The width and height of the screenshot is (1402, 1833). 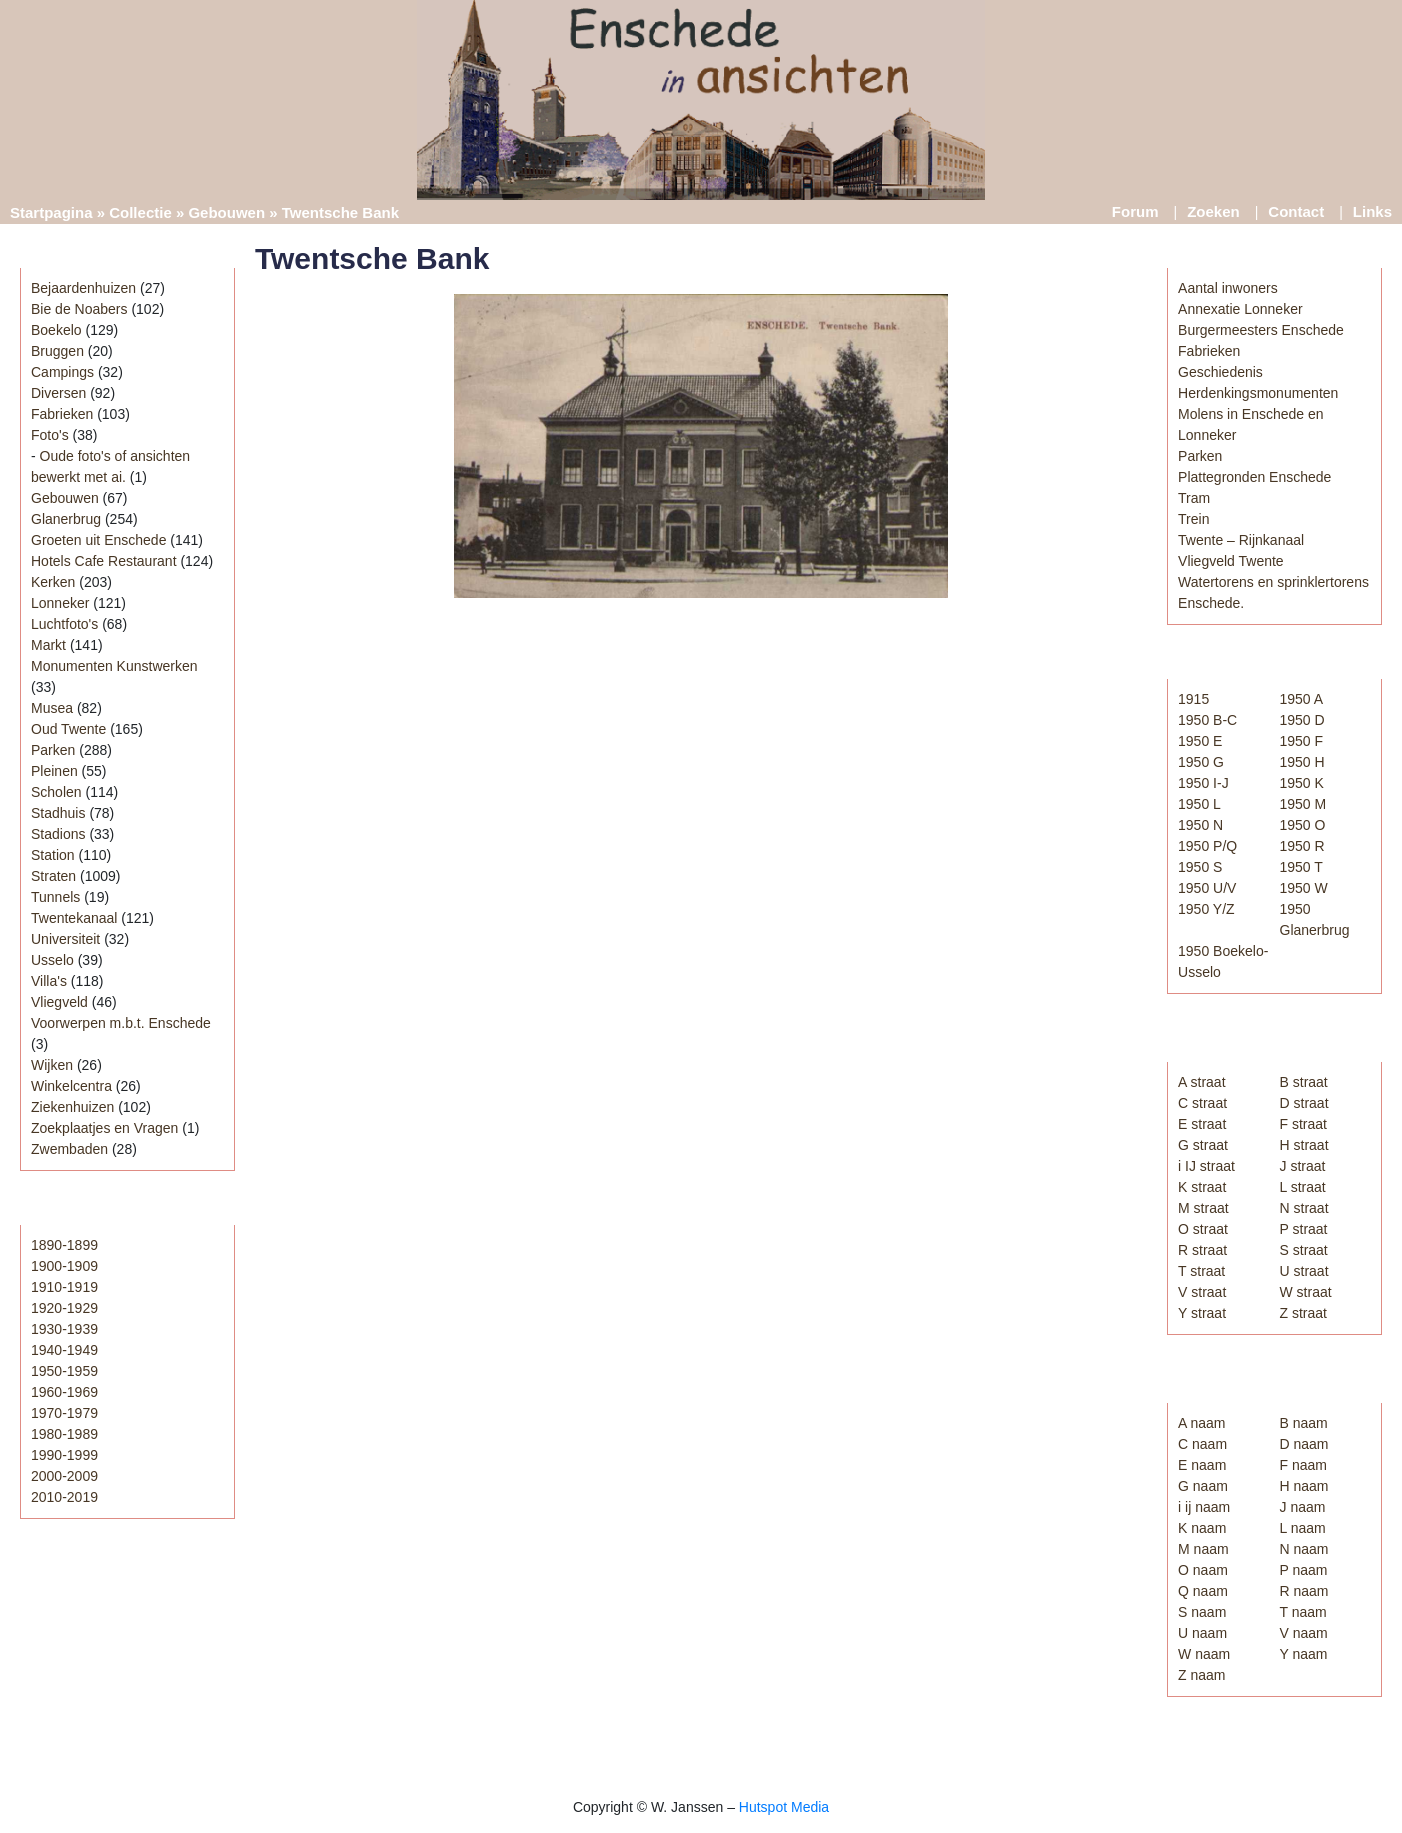 I want to click on Markt, so click(x=48, y=645).